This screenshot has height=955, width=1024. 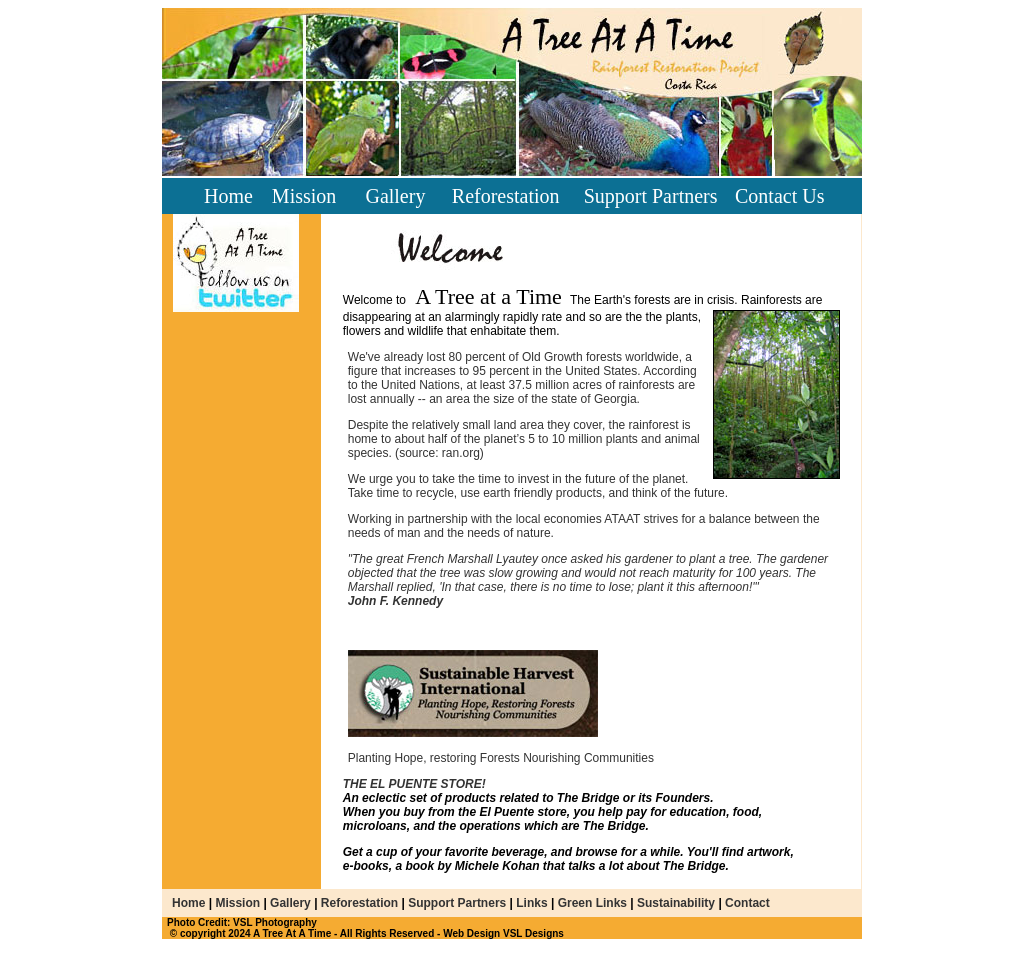 What do you see at coordinates (651, 196) in the screenshot?
I see `Support Partners` at bounding box center [651, 196].